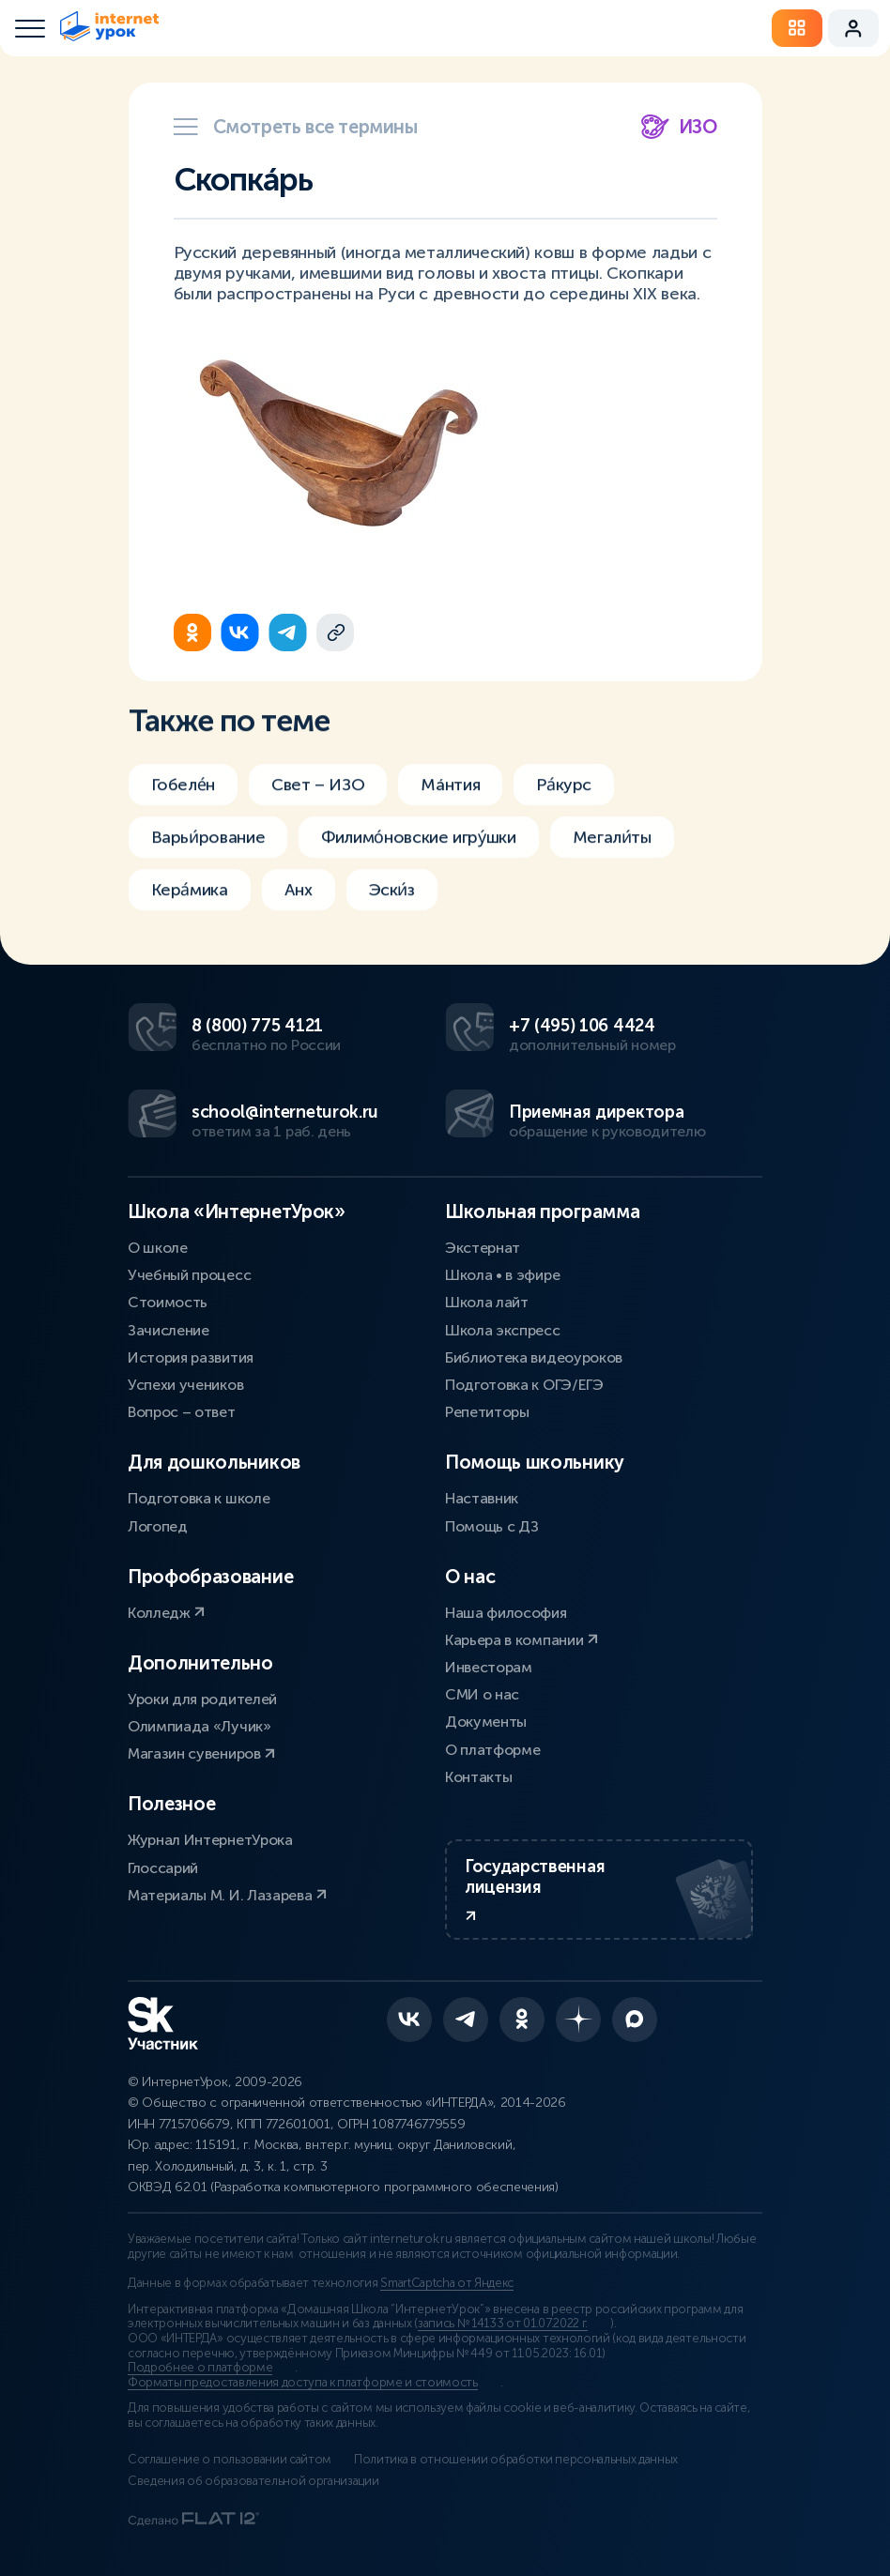  I want to click on Мáнтия, so click(450, 805).